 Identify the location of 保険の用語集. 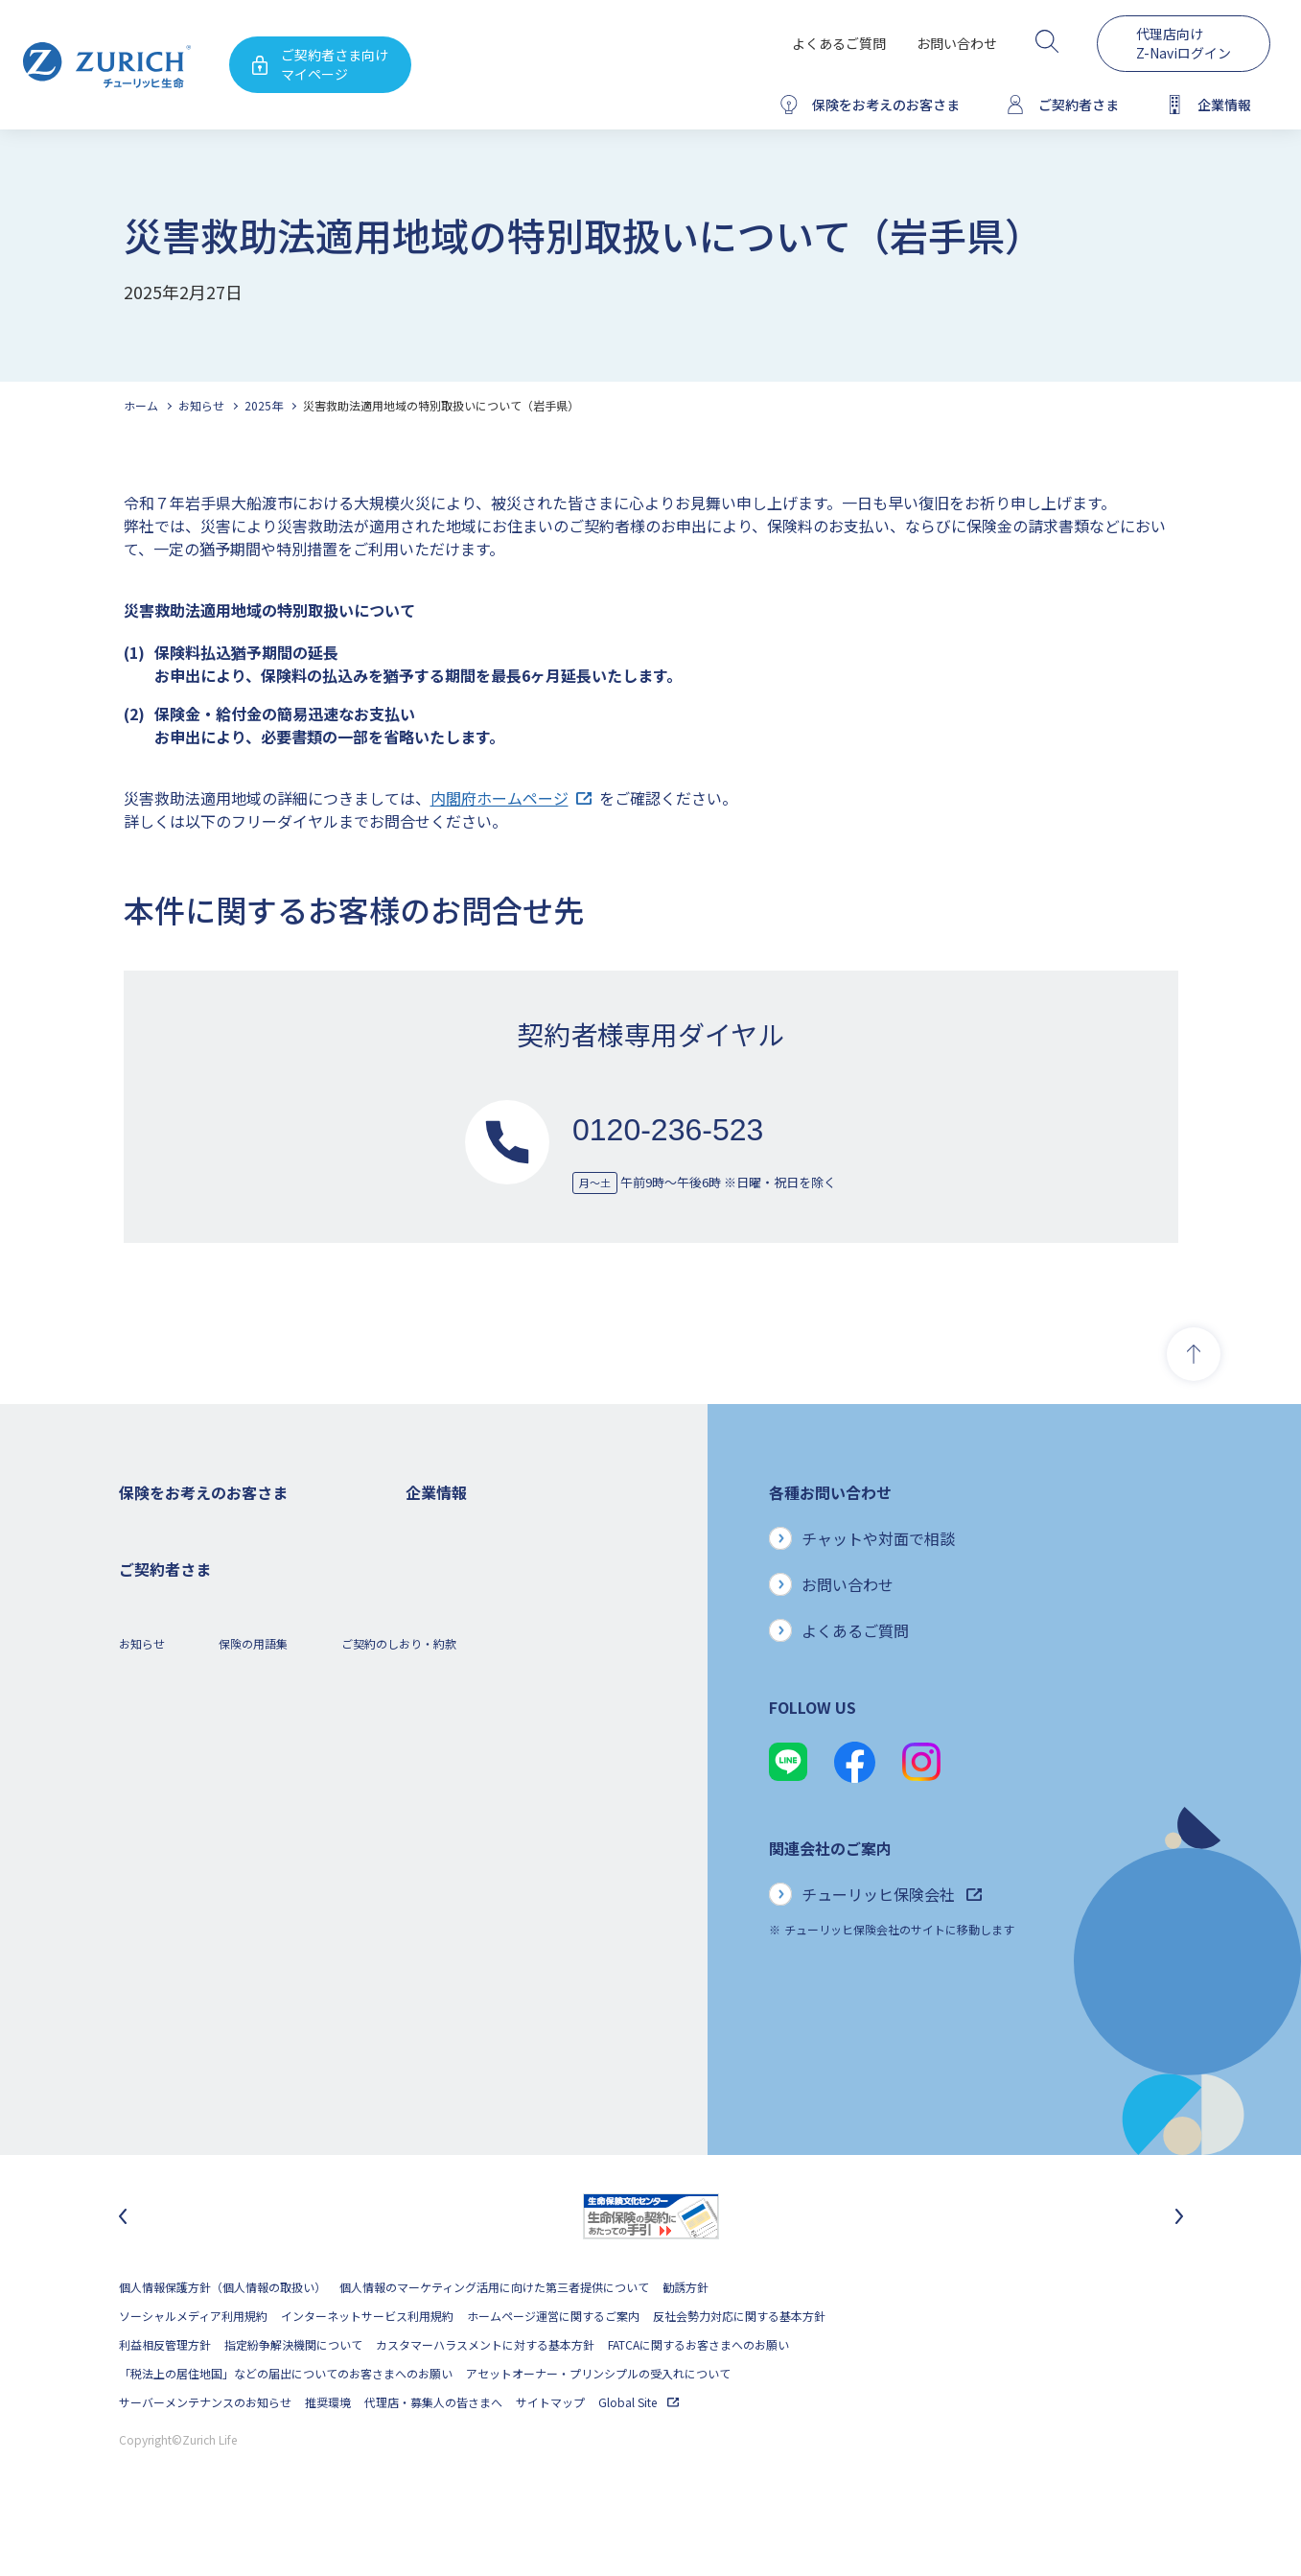
(253, 2123).